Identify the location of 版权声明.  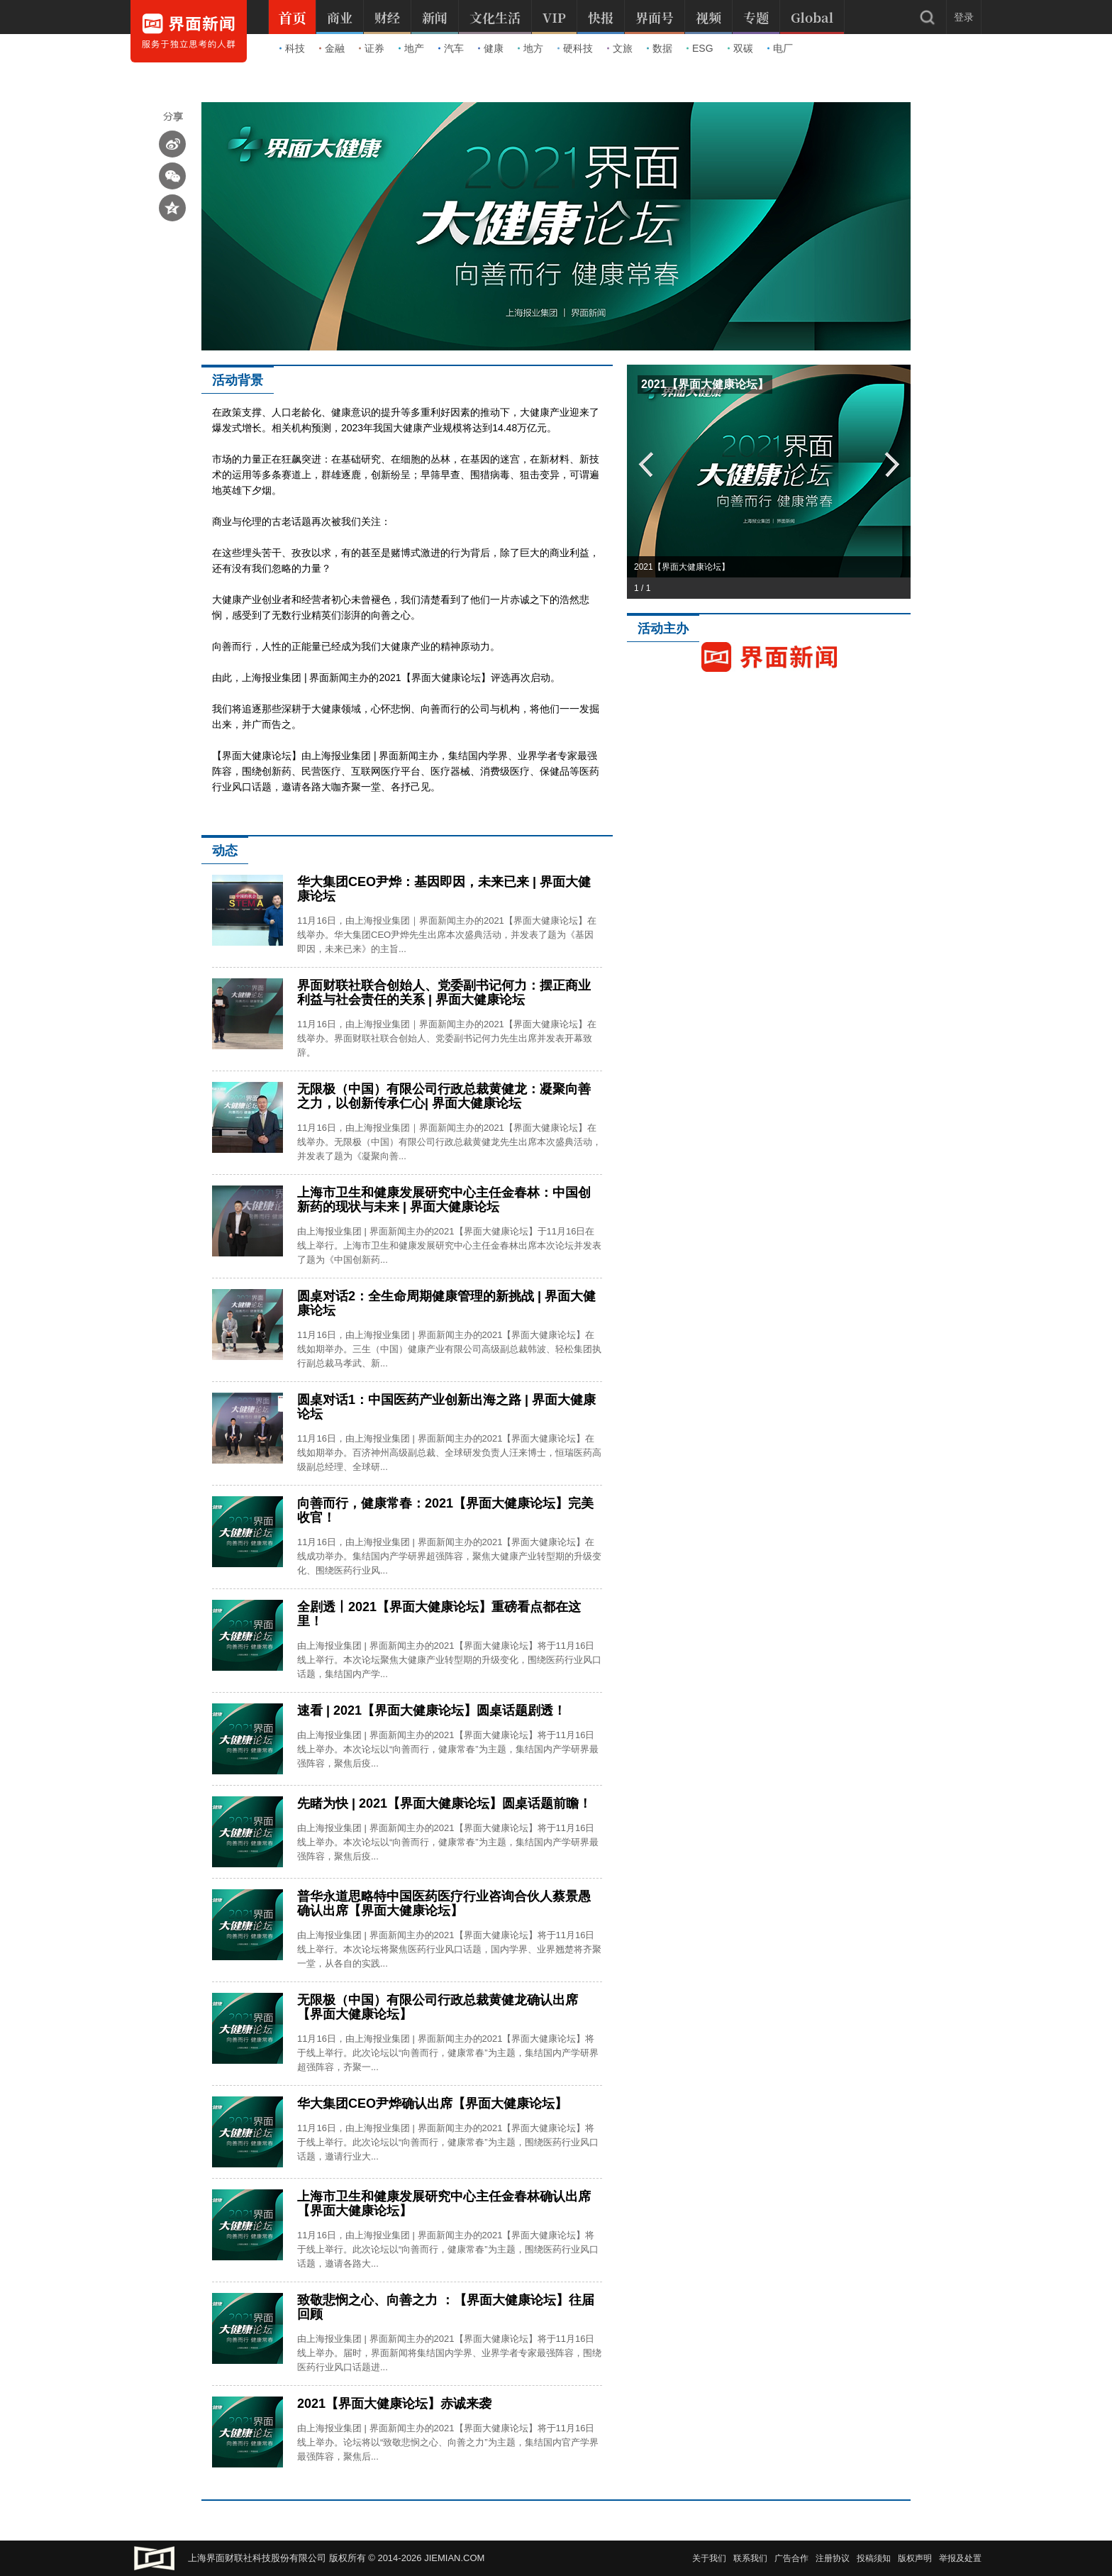
(915, 2558).